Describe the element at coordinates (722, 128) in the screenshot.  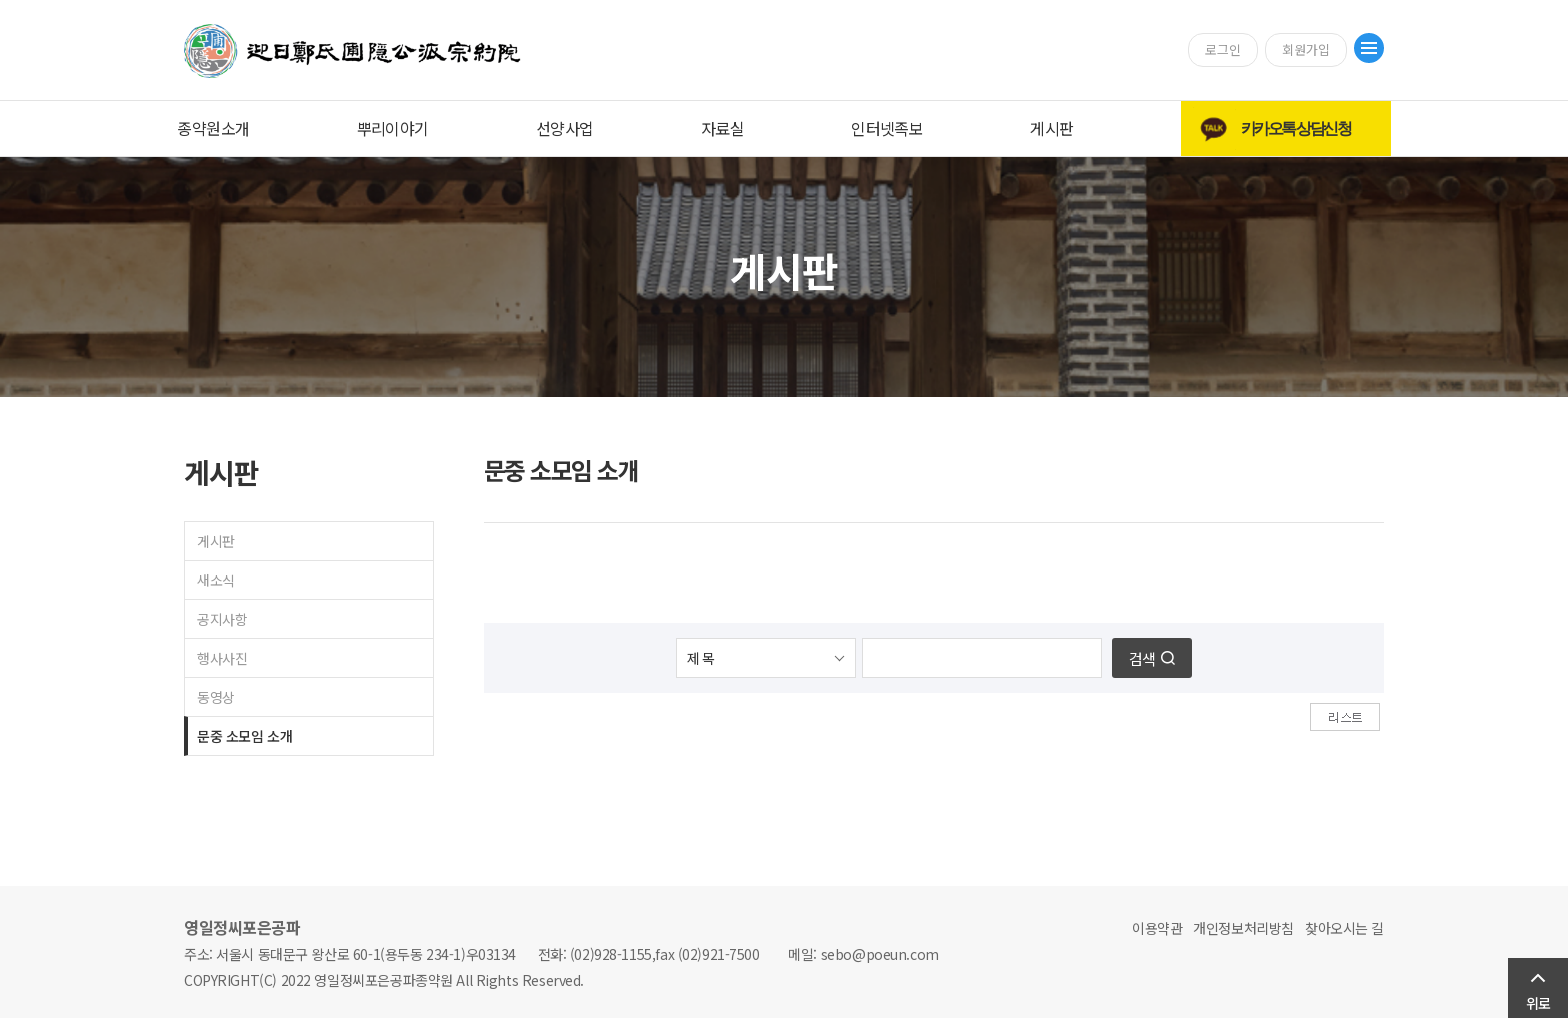
I see `자료실` at that location.